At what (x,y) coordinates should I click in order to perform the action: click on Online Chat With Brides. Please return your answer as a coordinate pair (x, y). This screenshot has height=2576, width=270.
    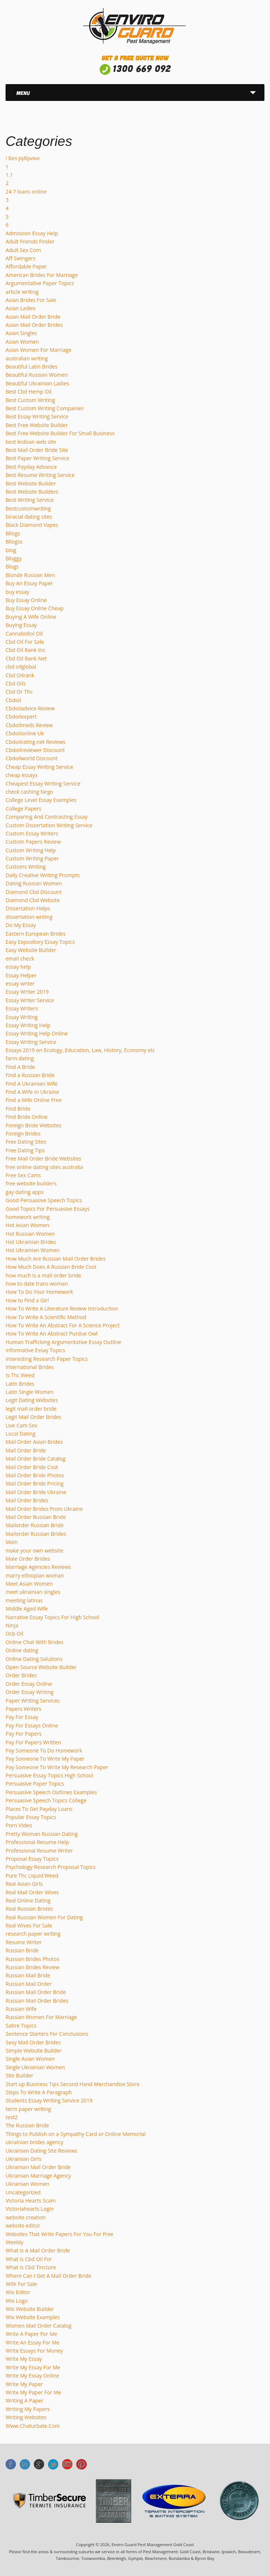
    Looking at the image, I should click on (35, 1642).